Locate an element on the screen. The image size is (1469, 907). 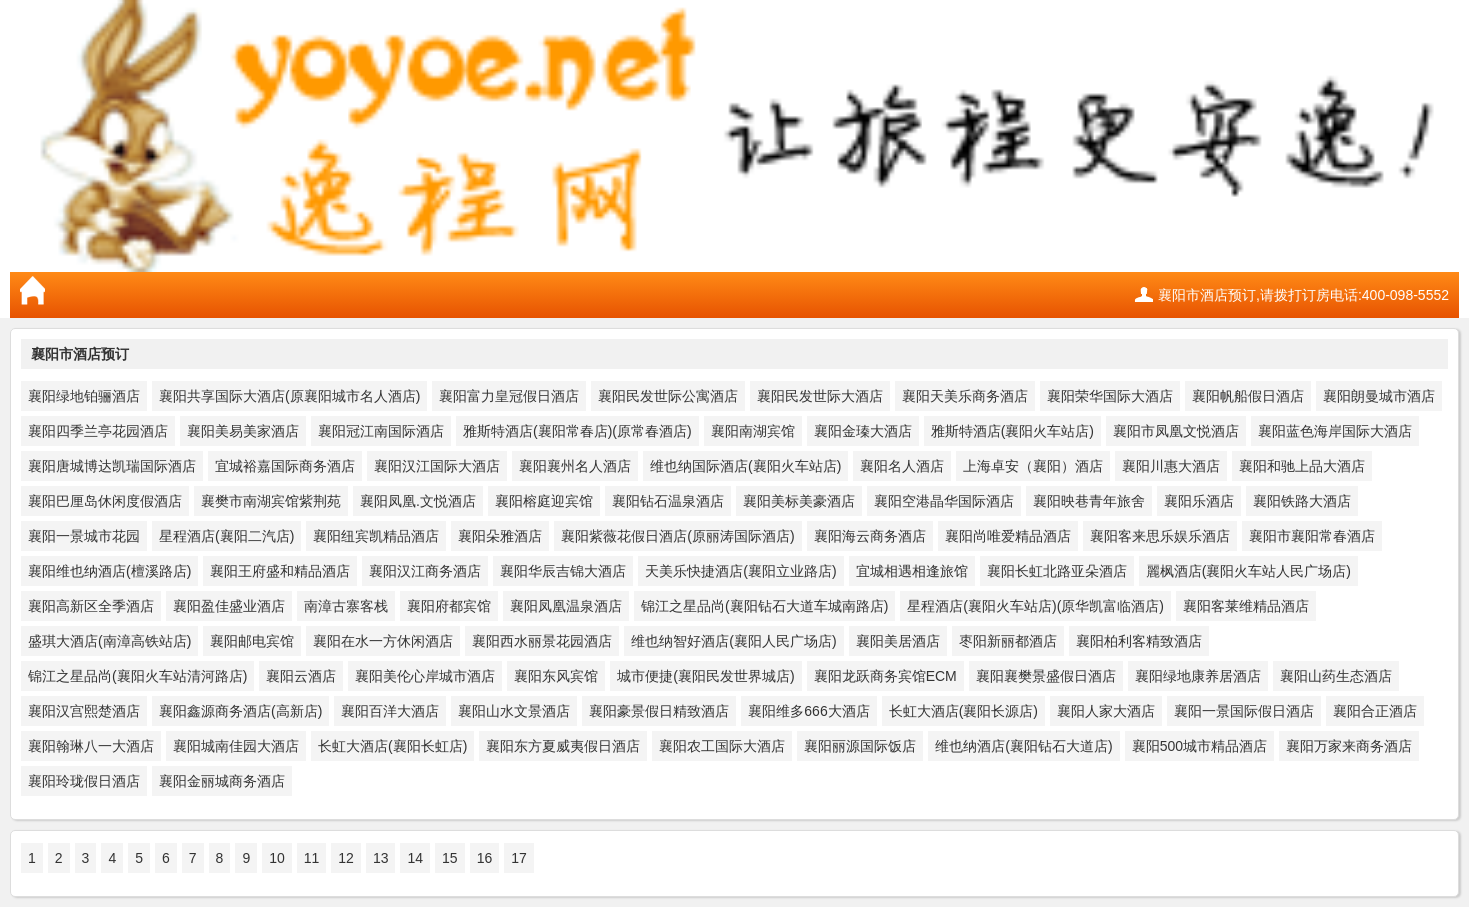
襄阳维多666大酒店 is located at coordinates (808, 711).